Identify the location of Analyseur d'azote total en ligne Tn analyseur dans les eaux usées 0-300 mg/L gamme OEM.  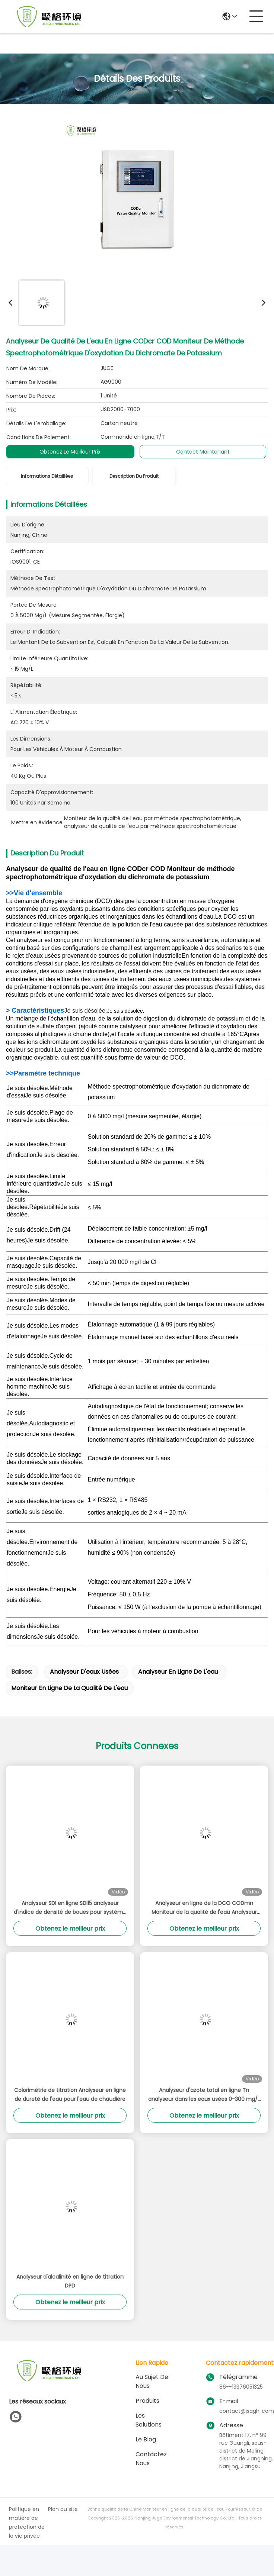
(204, 2094).